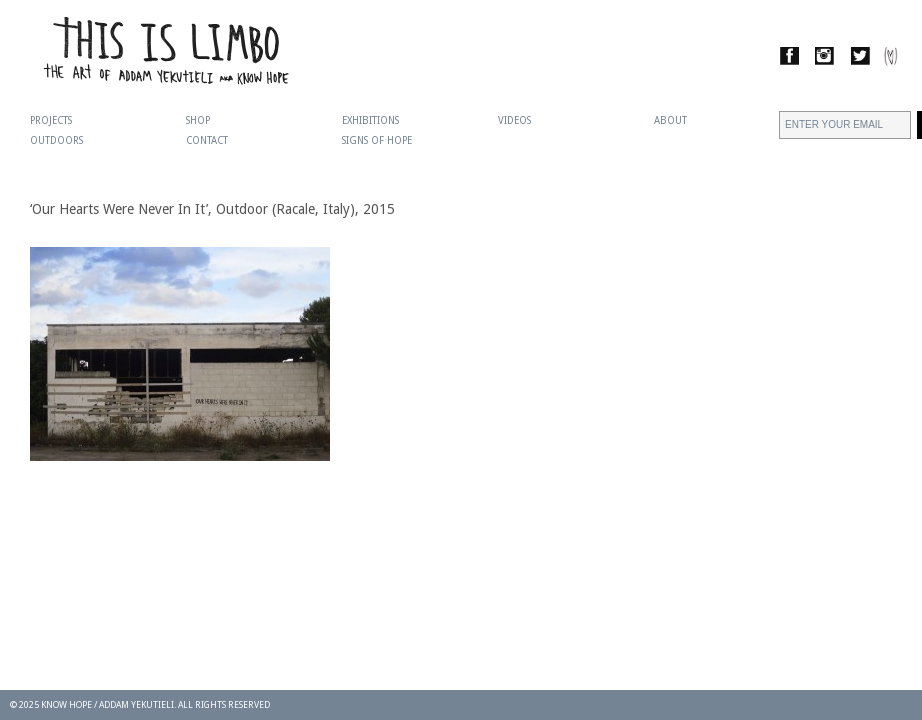  Describe the element at coordinates (56, 140) in the screenshot. I see `Outdoors` at that location.